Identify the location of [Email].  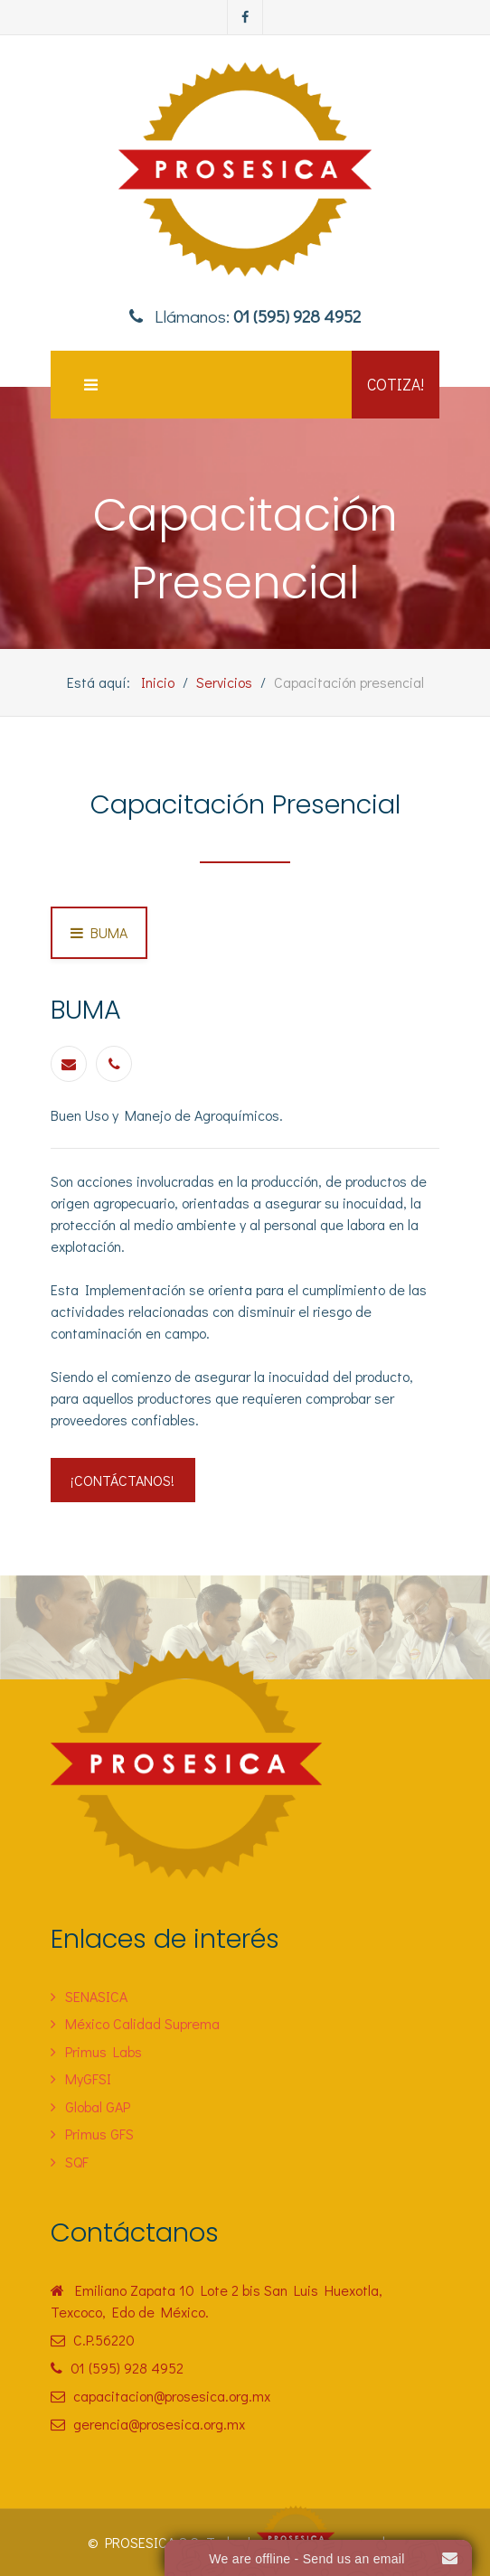
(69, 1064).